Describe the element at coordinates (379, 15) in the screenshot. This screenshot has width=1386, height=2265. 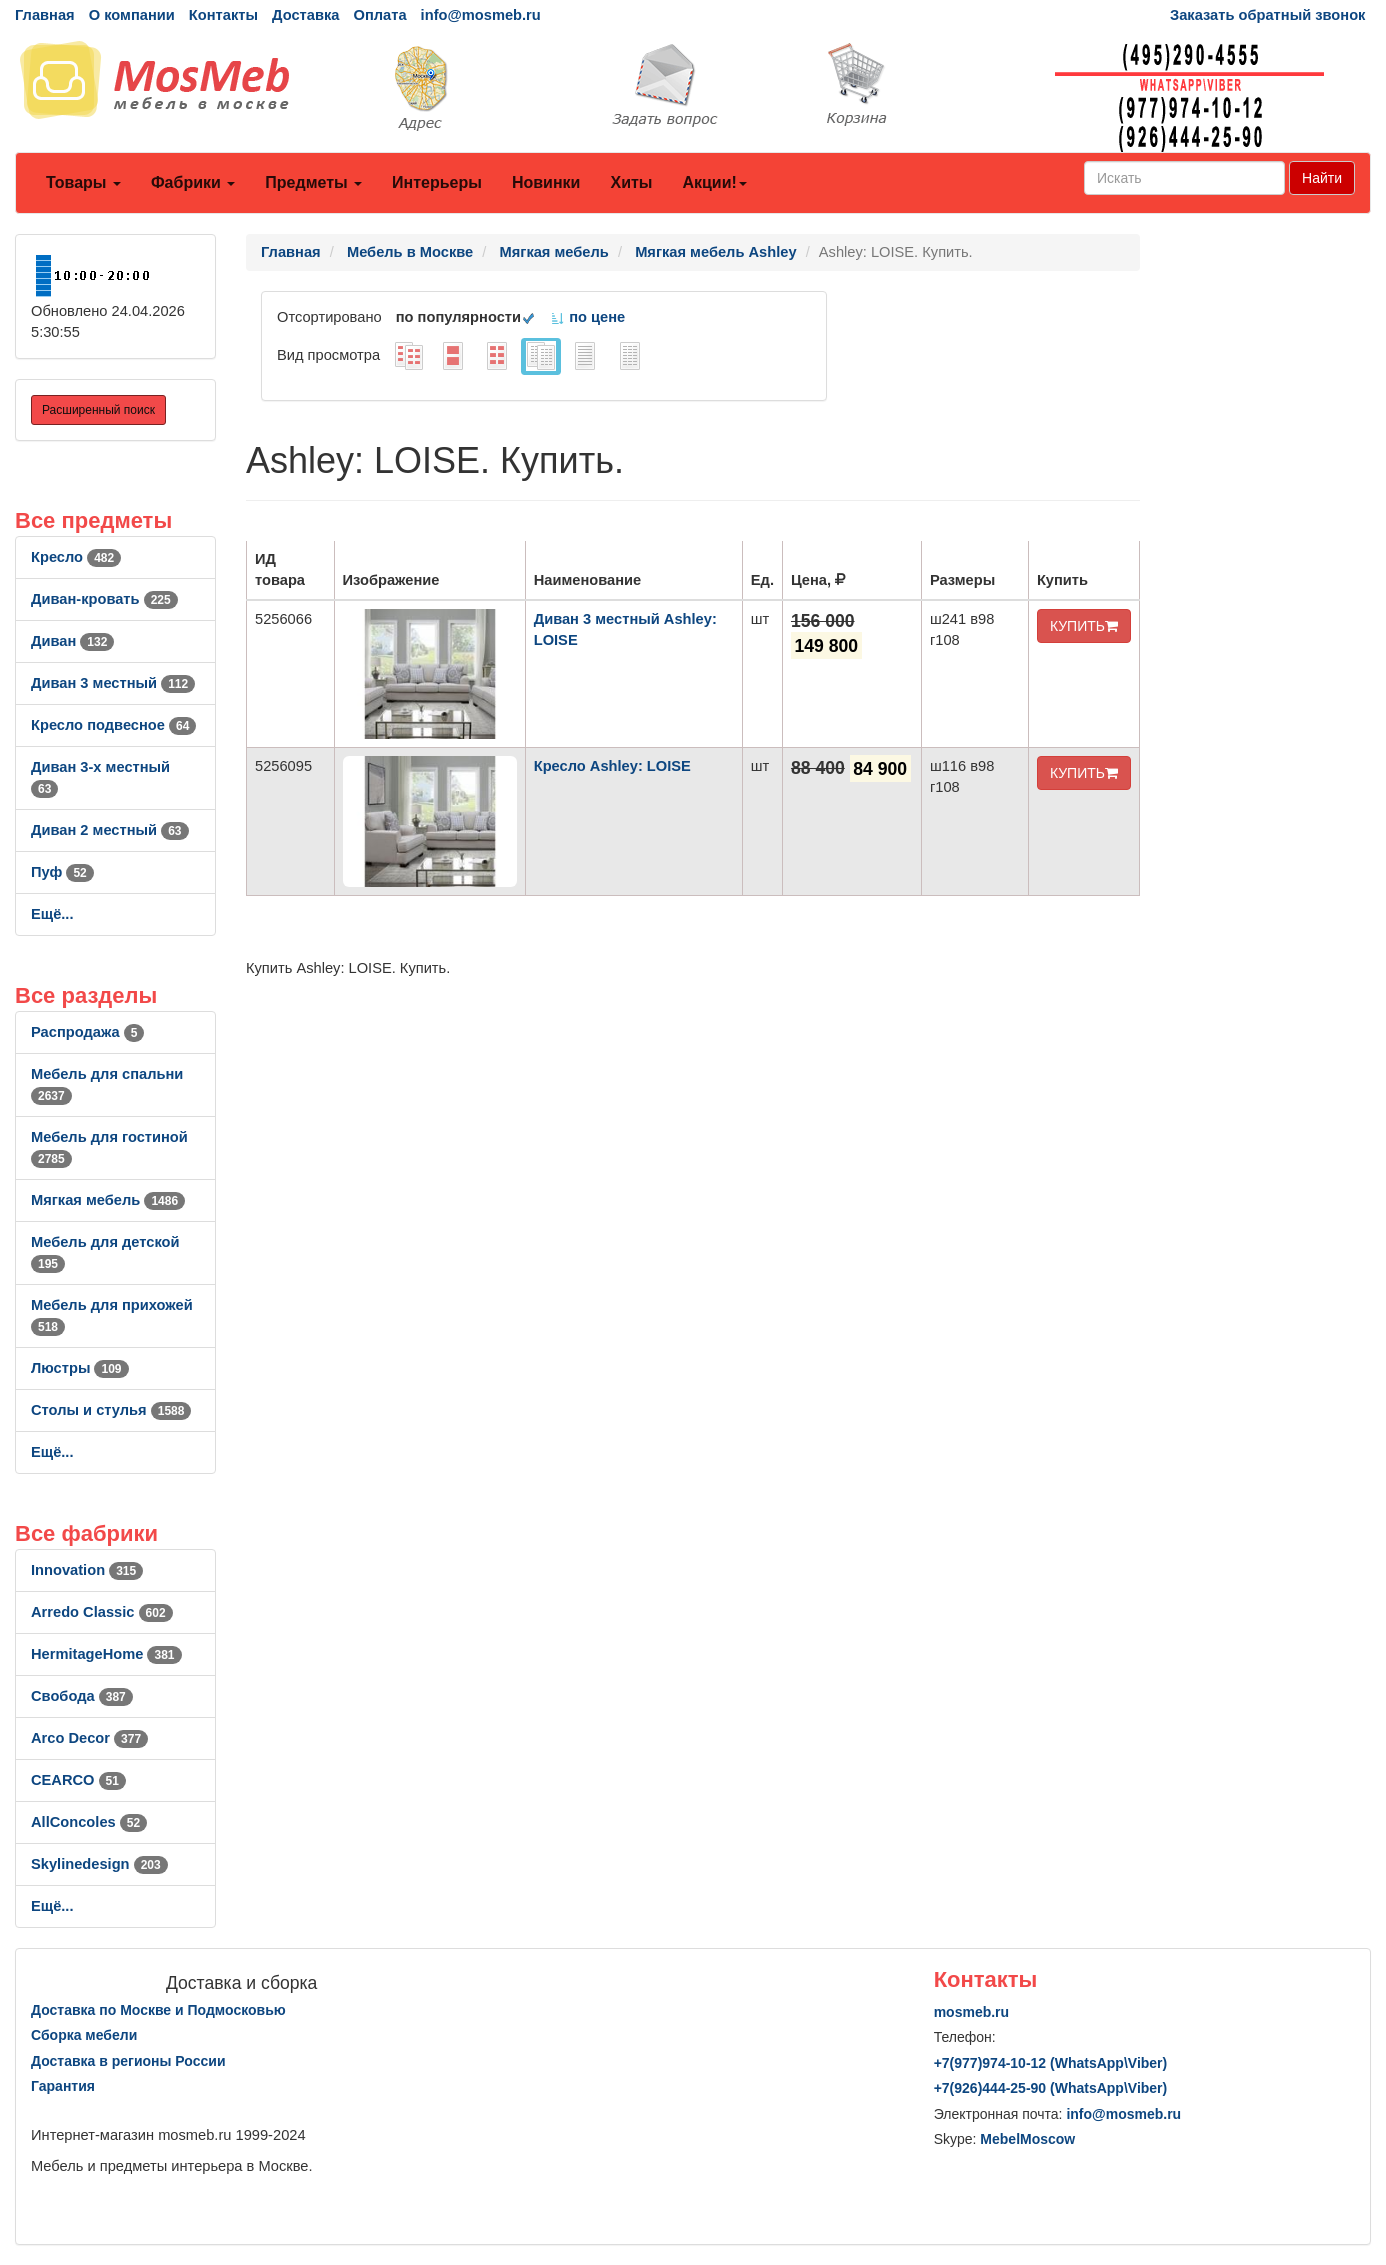
I see `Оплата` at that location.